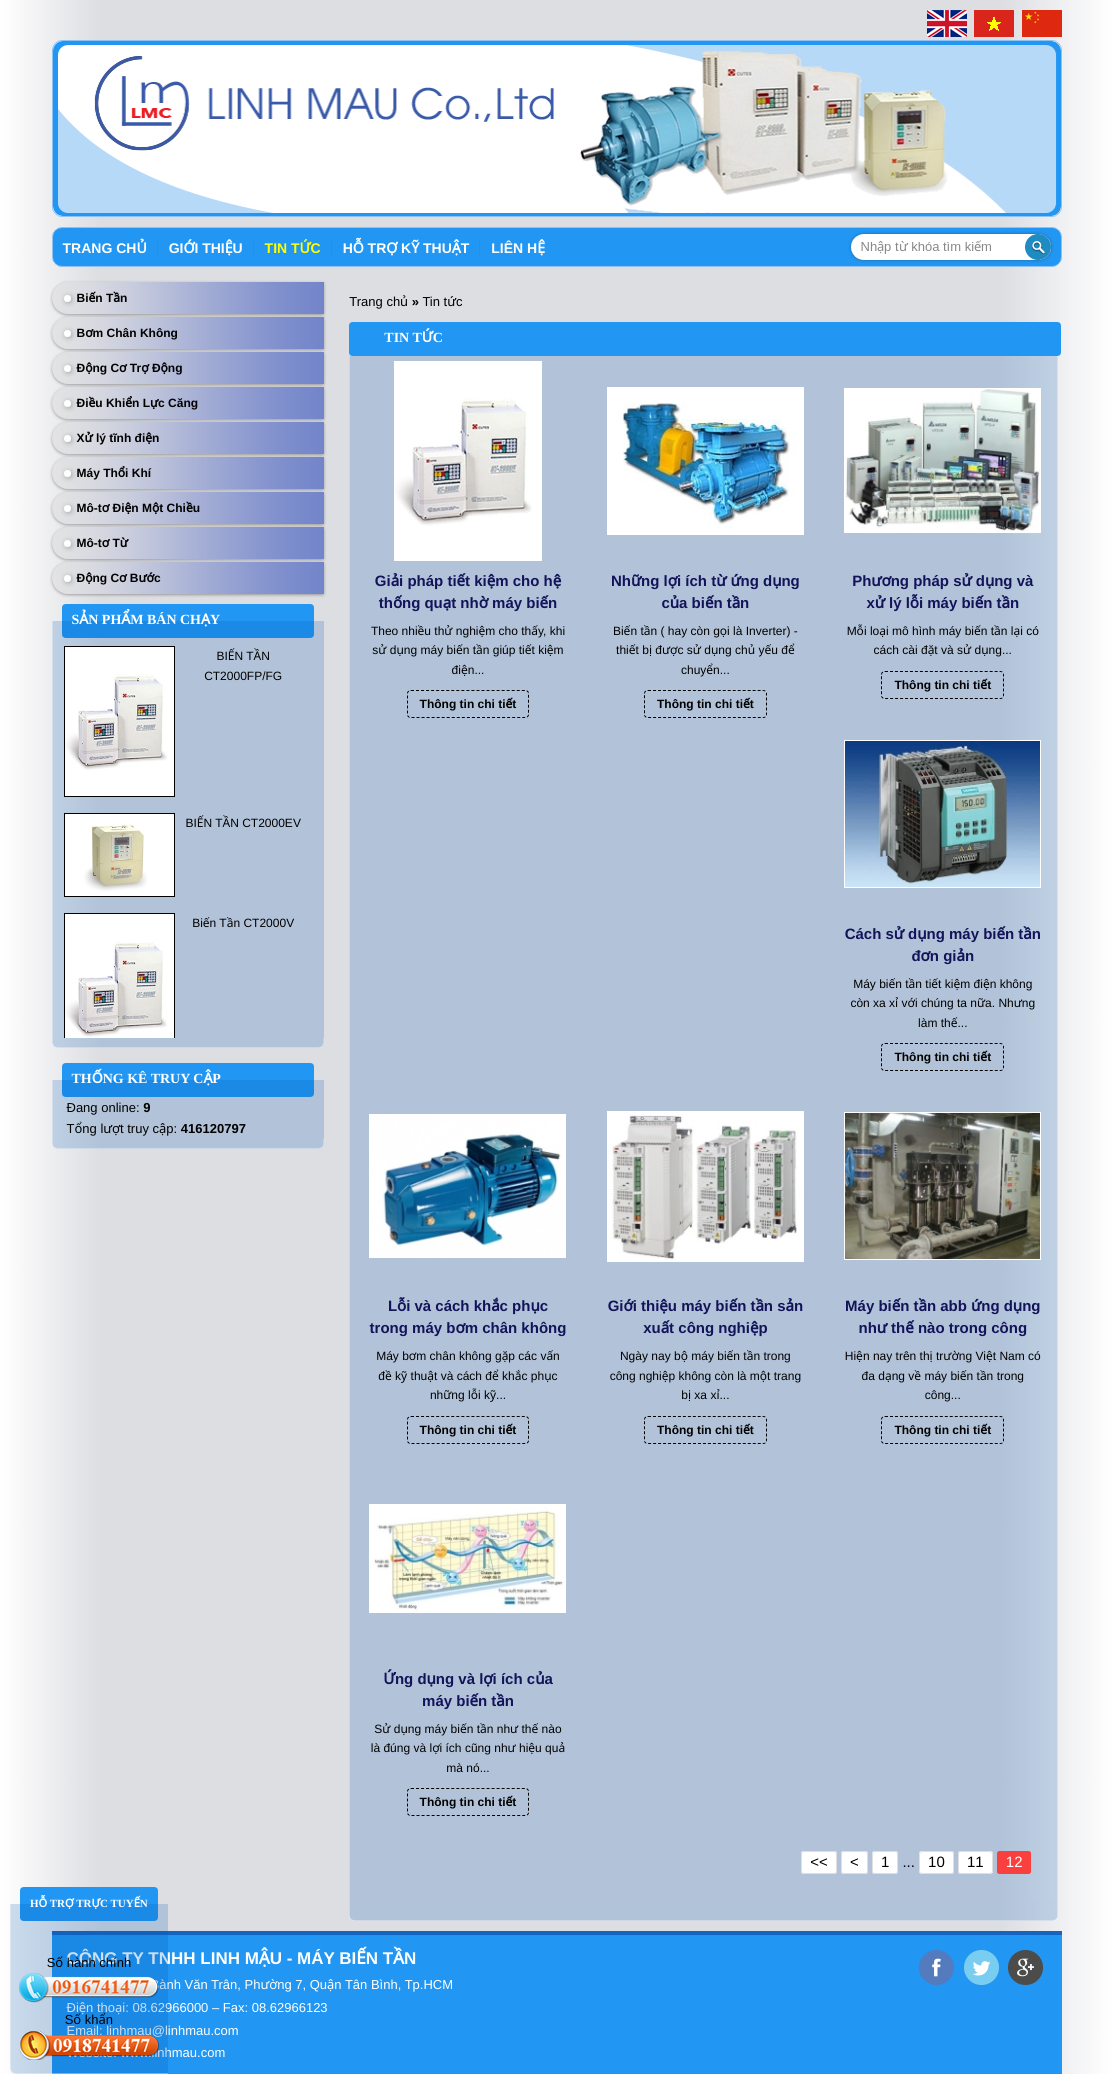 The height and width of the screenshot is (2074, 1113). Describe the element at coordinates (139, 508) in the screenshot. I see `Mô-tơ Điện Một Chiều` at that location.